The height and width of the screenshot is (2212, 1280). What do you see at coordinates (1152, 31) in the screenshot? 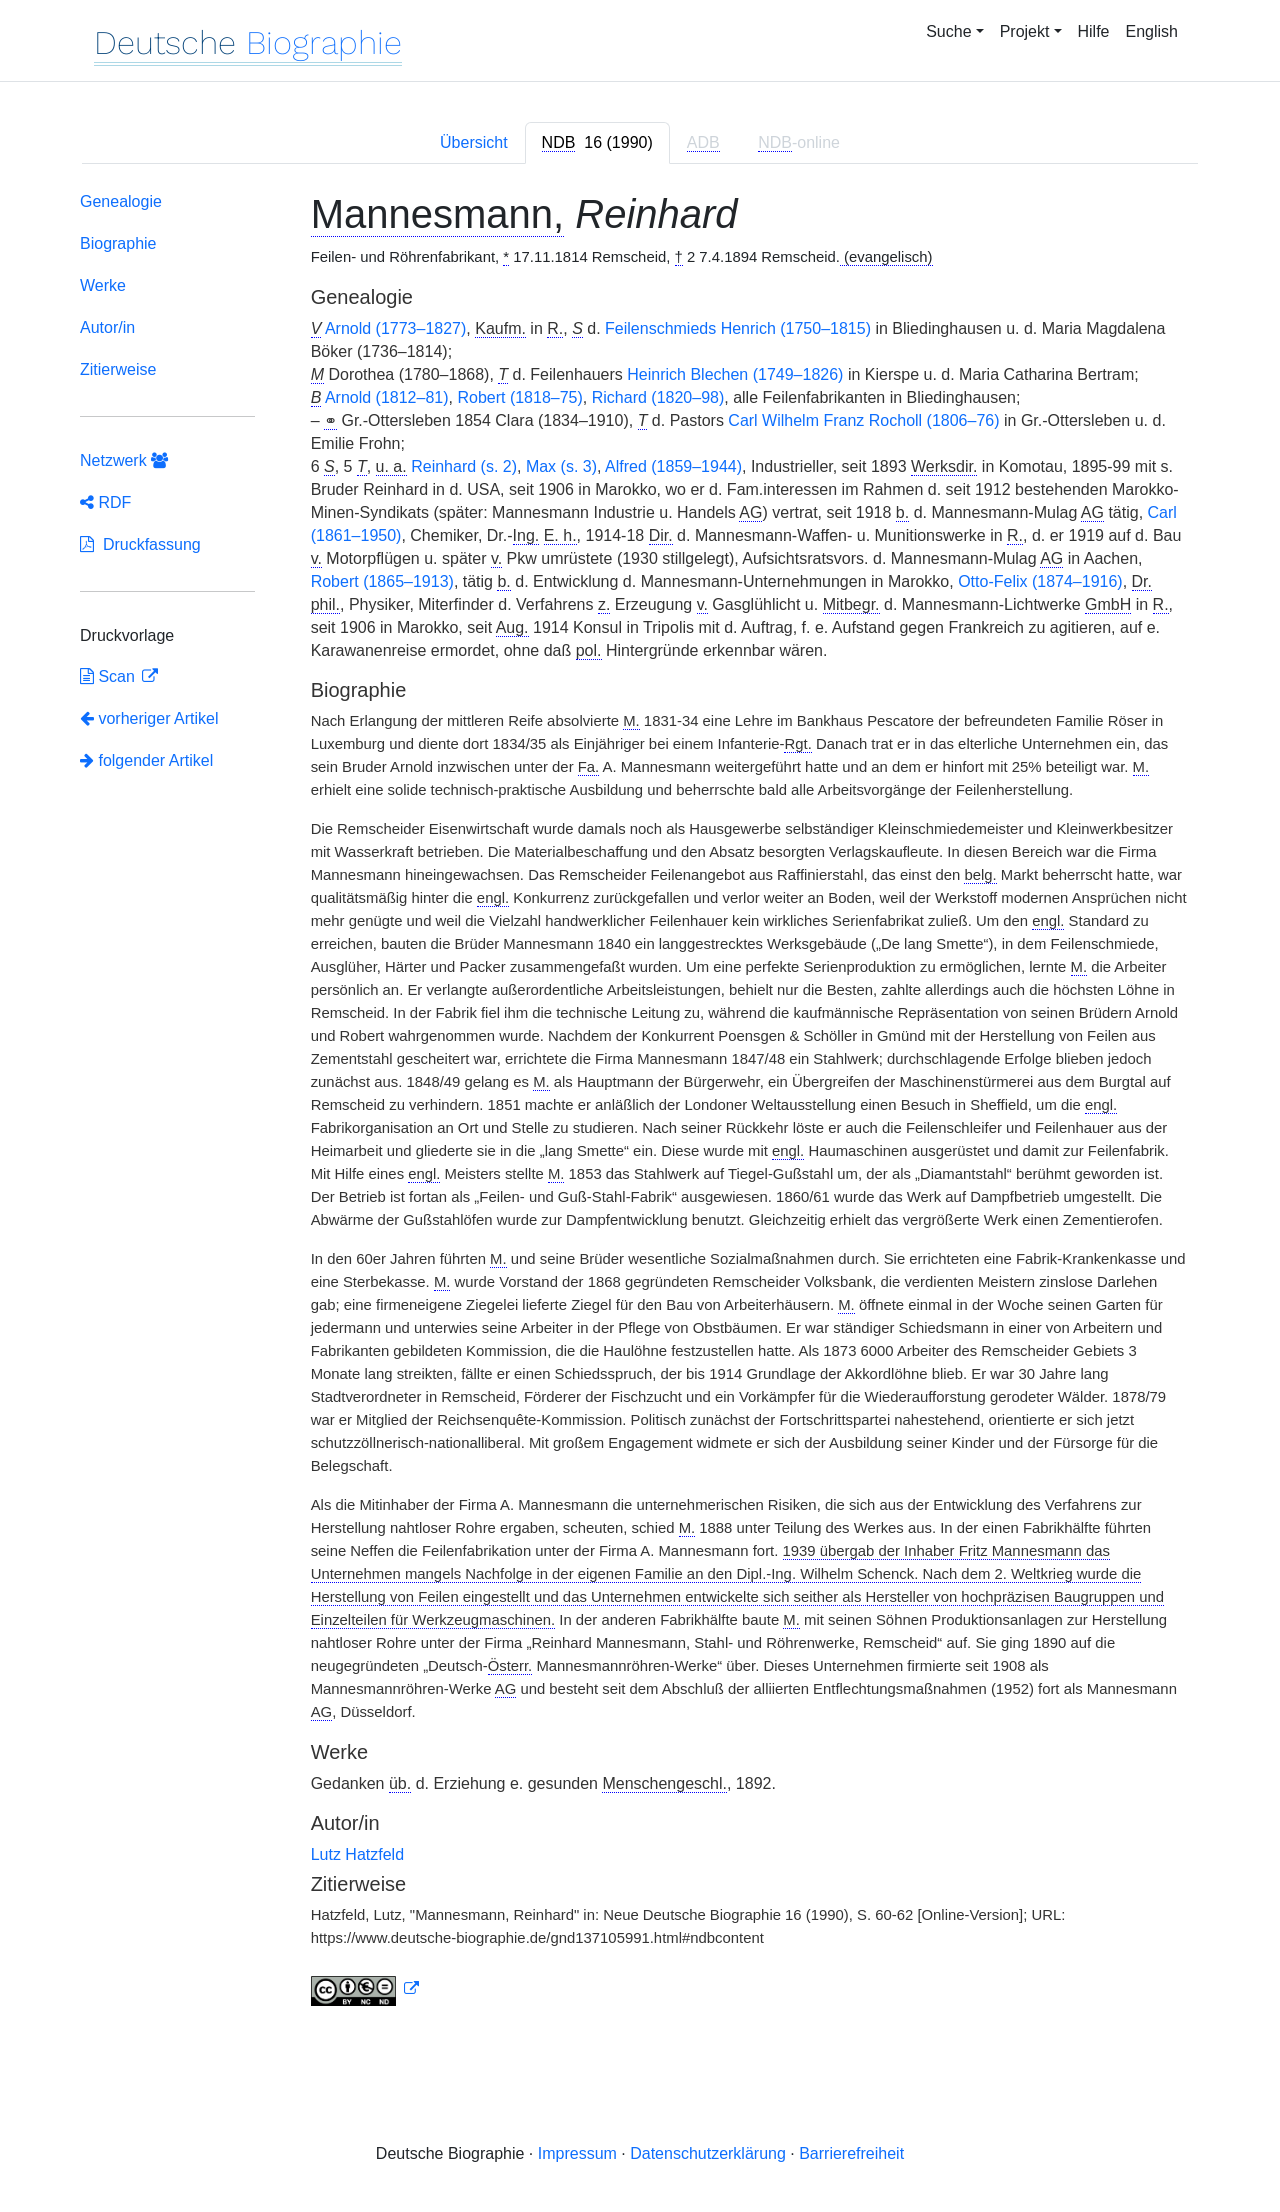
I see `English` at bounding box center [1152, 31].